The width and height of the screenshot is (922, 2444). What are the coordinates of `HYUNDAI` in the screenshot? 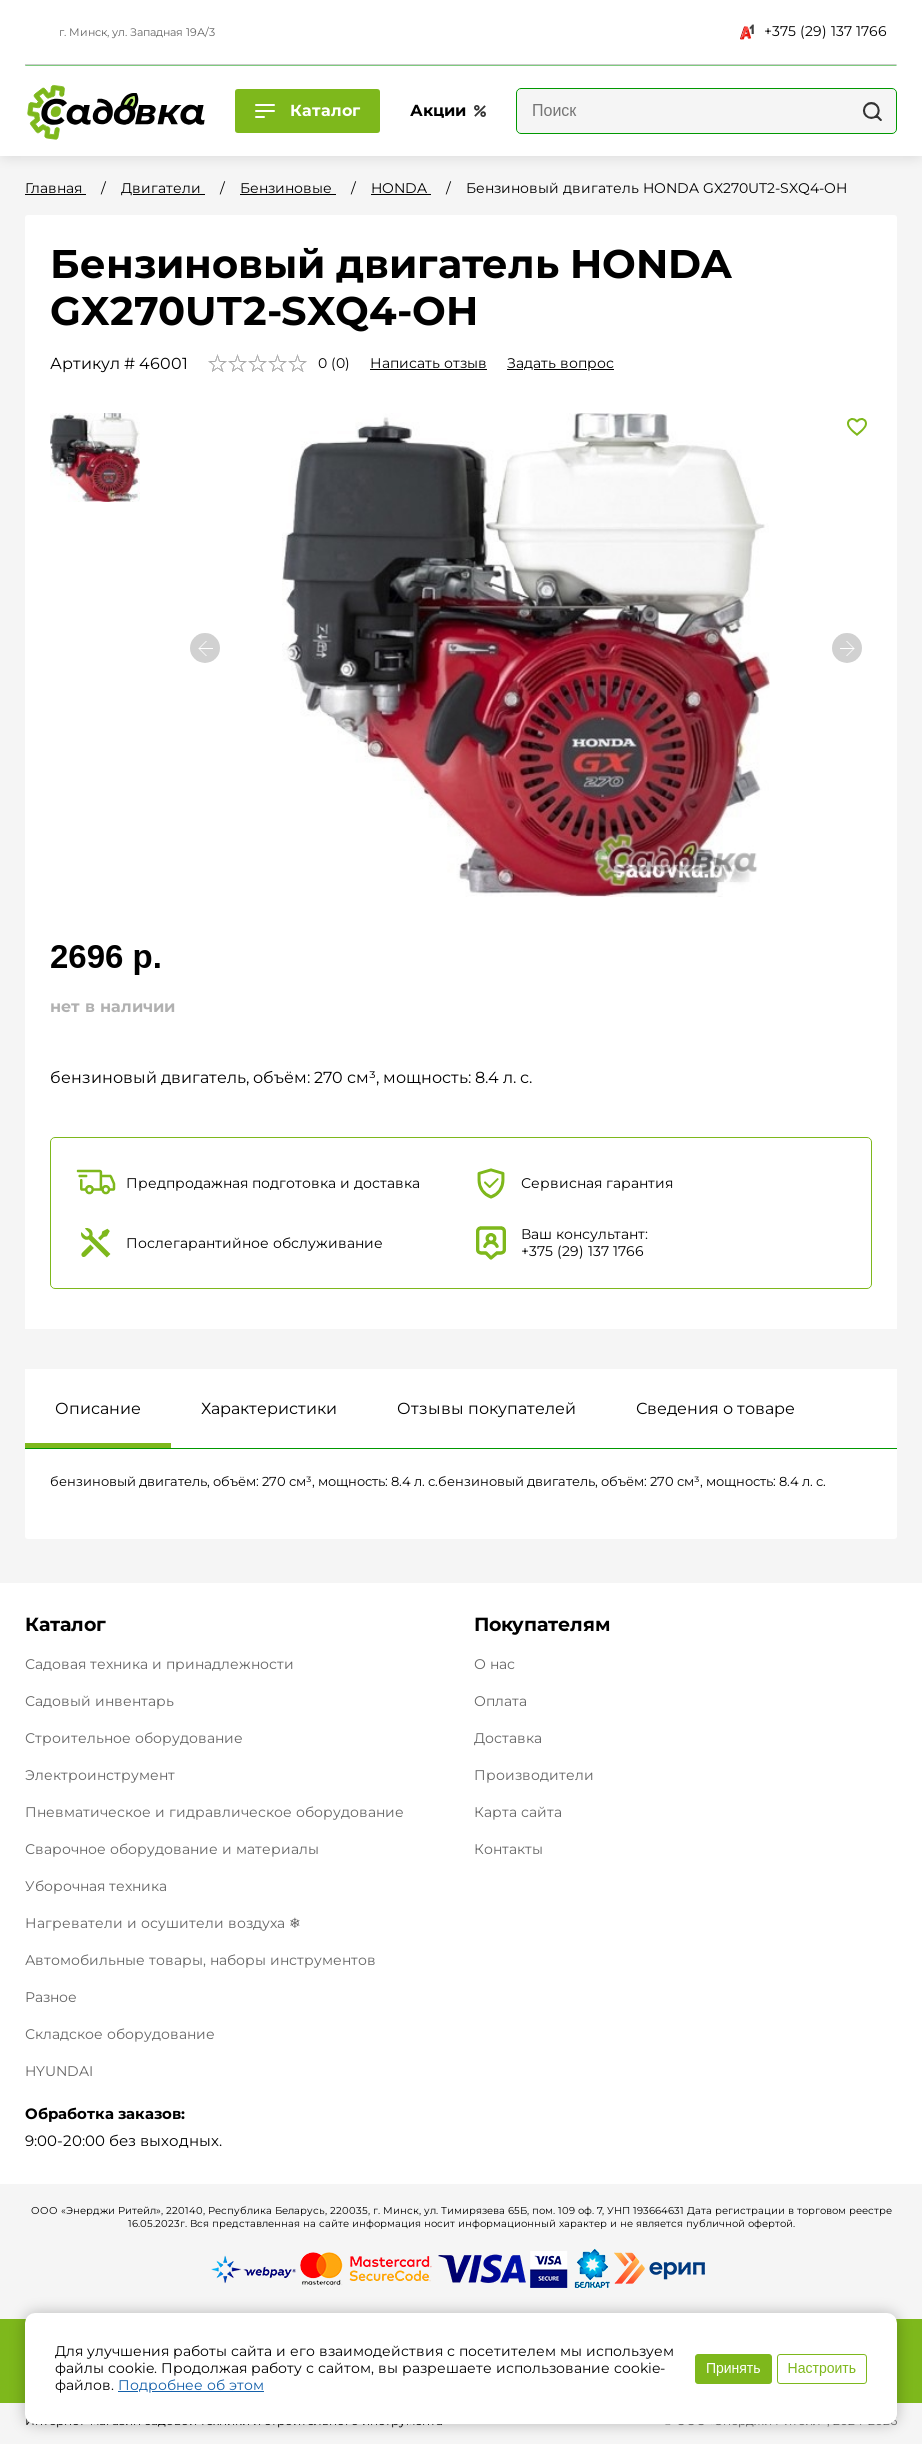 It's located at (59, 2071).